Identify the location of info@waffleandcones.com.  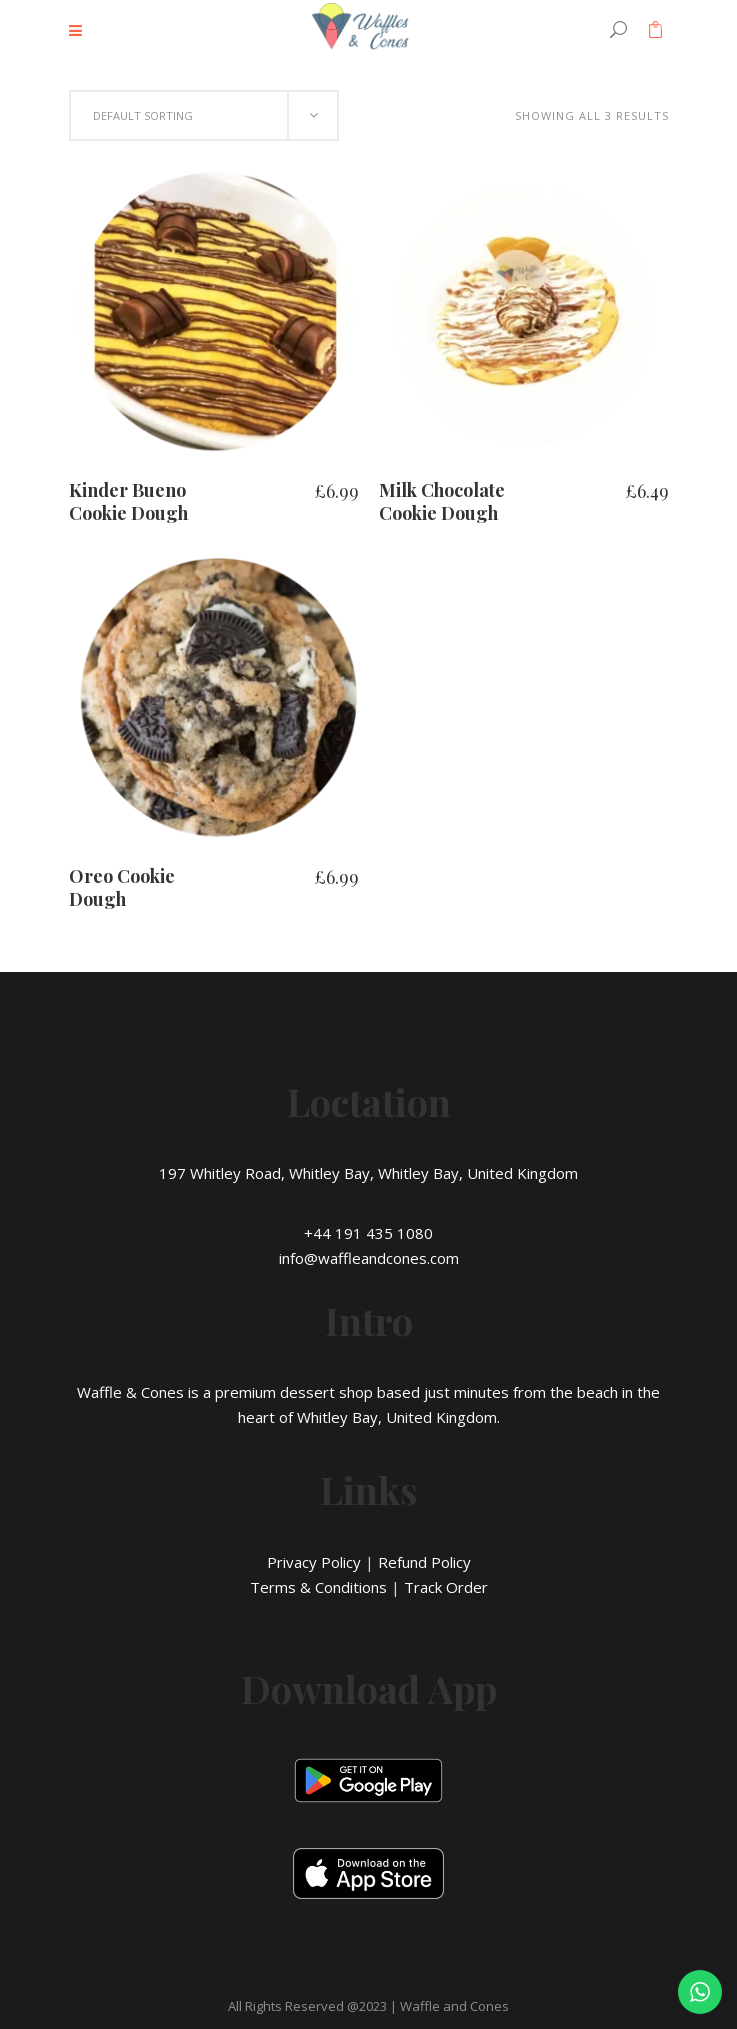
(369, 1258).